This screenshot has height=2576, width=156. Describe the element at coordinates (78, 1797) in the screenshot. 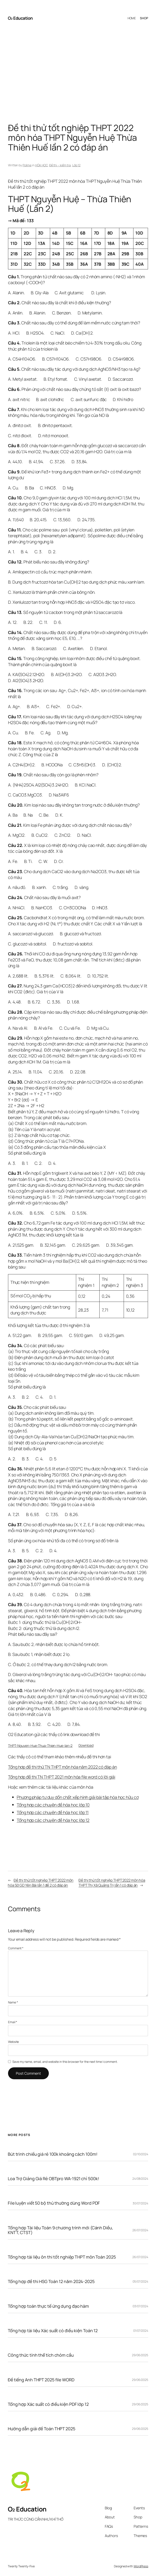

I see `Phương pháp tư duy dồn chất xếp hình giải bài tập hóa học hữu cơ` at that location.